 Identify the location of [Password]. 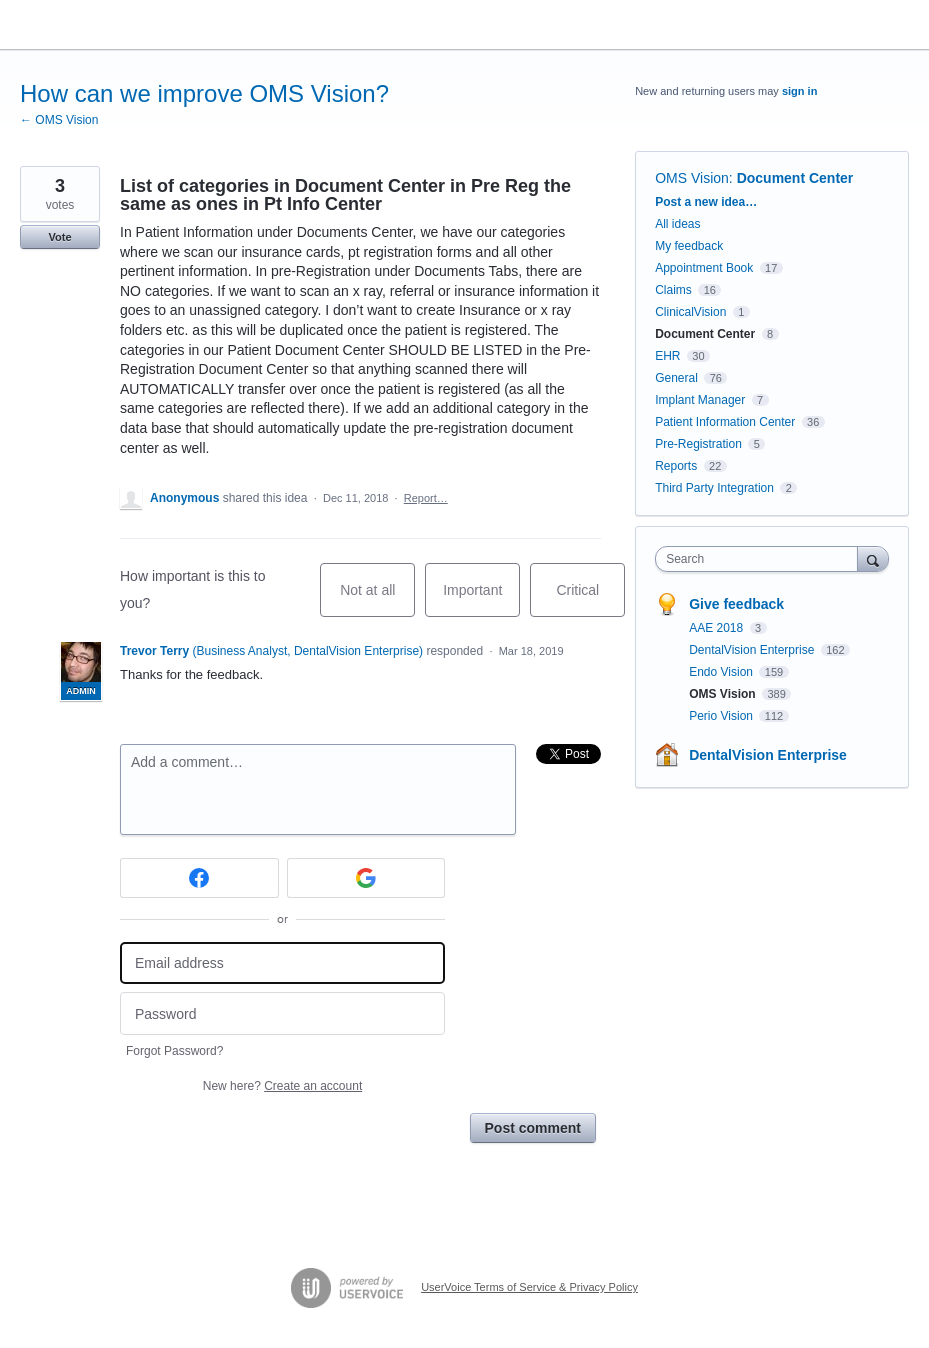
(282, 1013).